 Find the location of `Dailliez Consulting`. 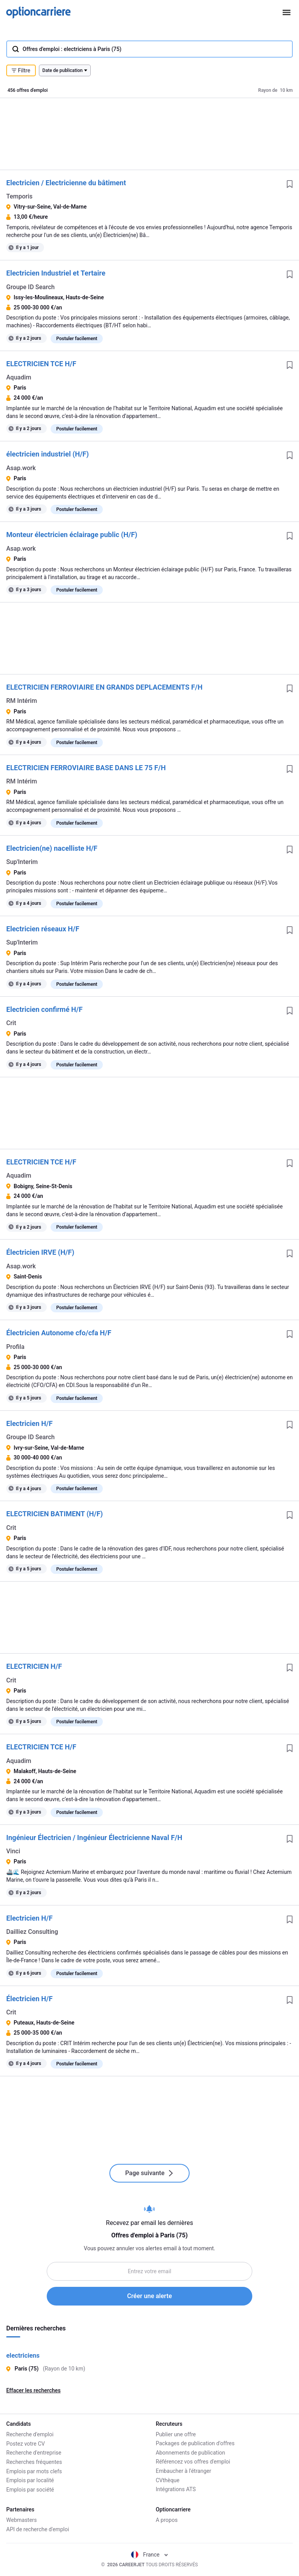

Dailliez Consulting is located at coordinates (32, 1931).